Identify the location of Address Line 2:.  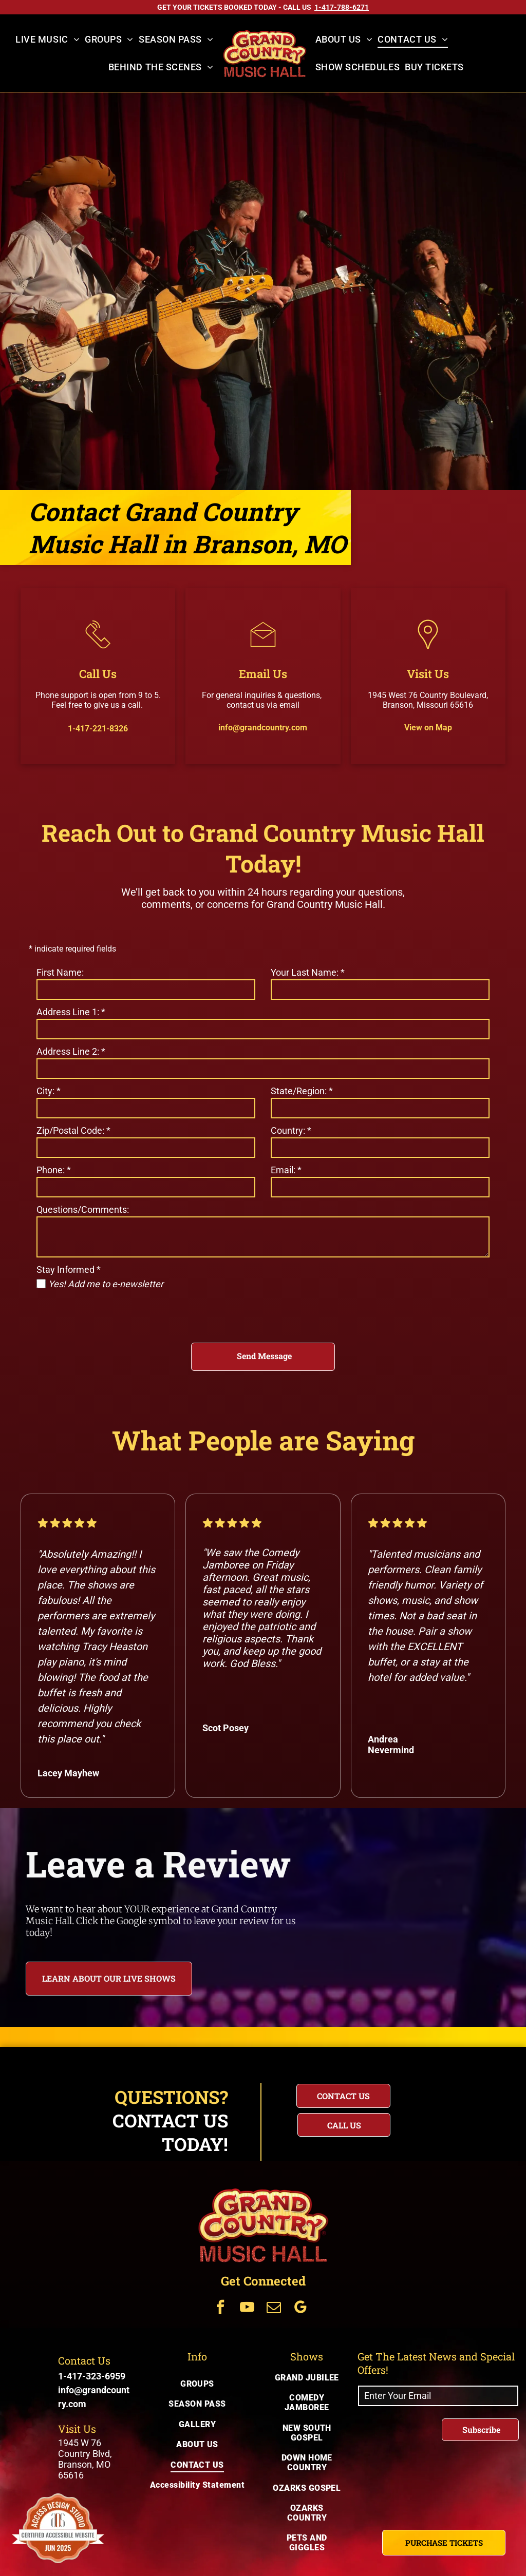
(70, 1051).